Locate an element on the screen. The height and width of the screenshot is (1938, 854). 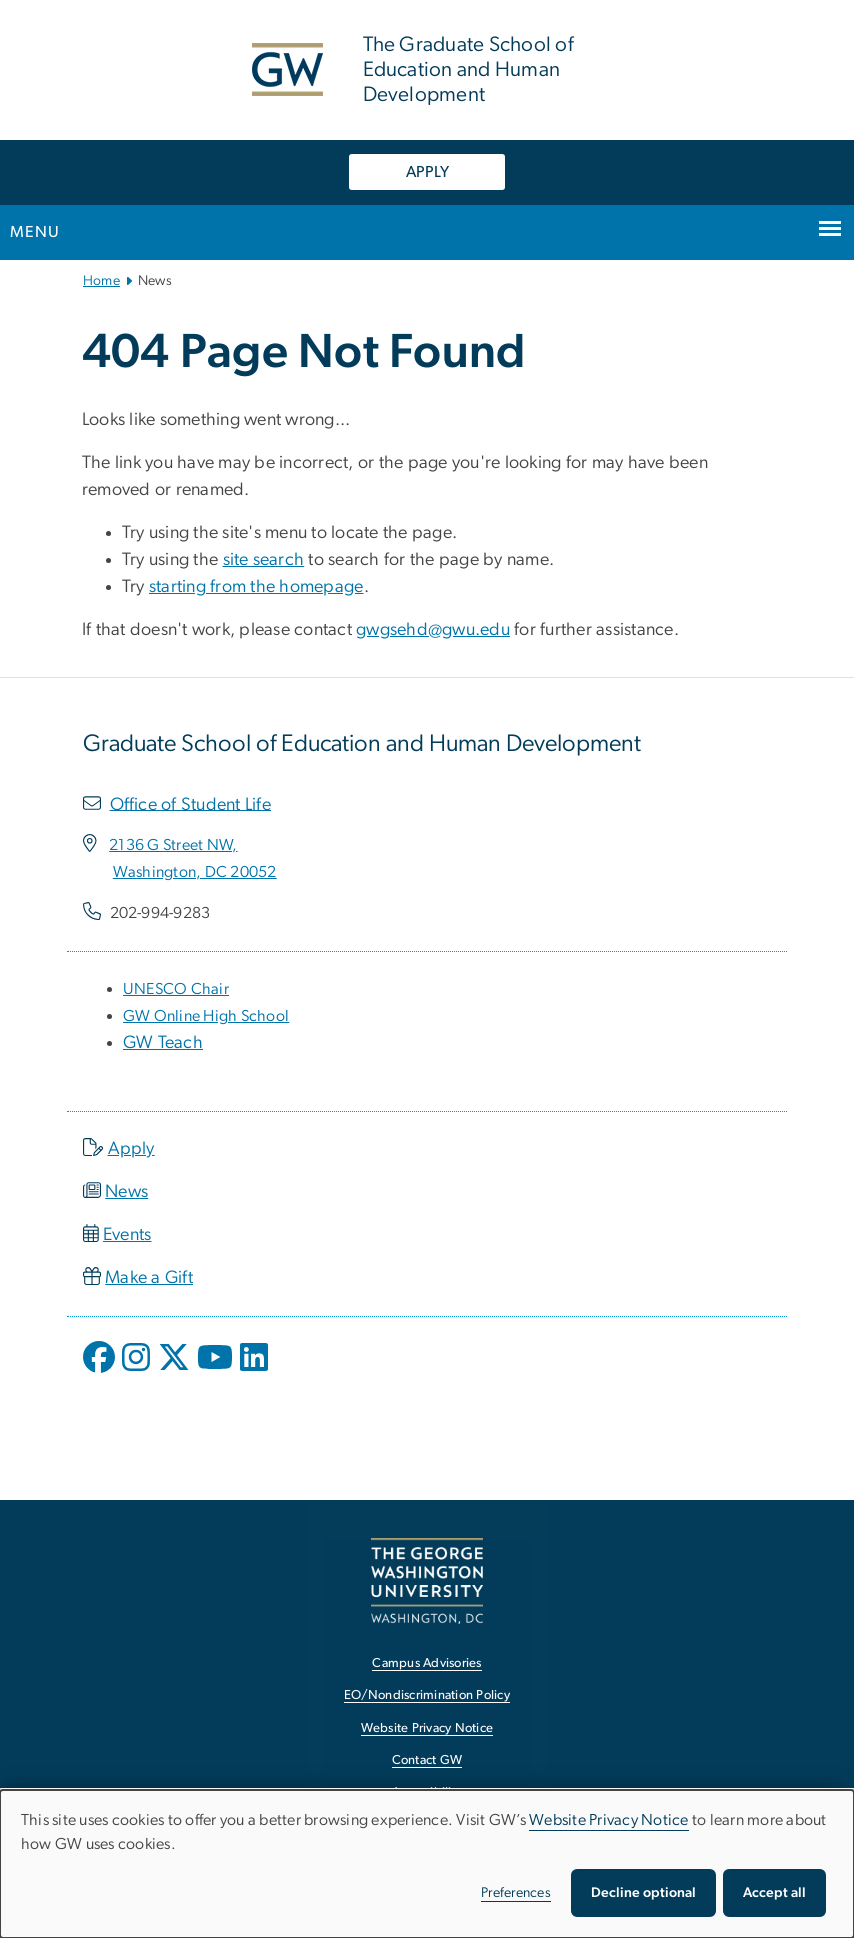
starting from the homepage is located at coordinates (256, 587).